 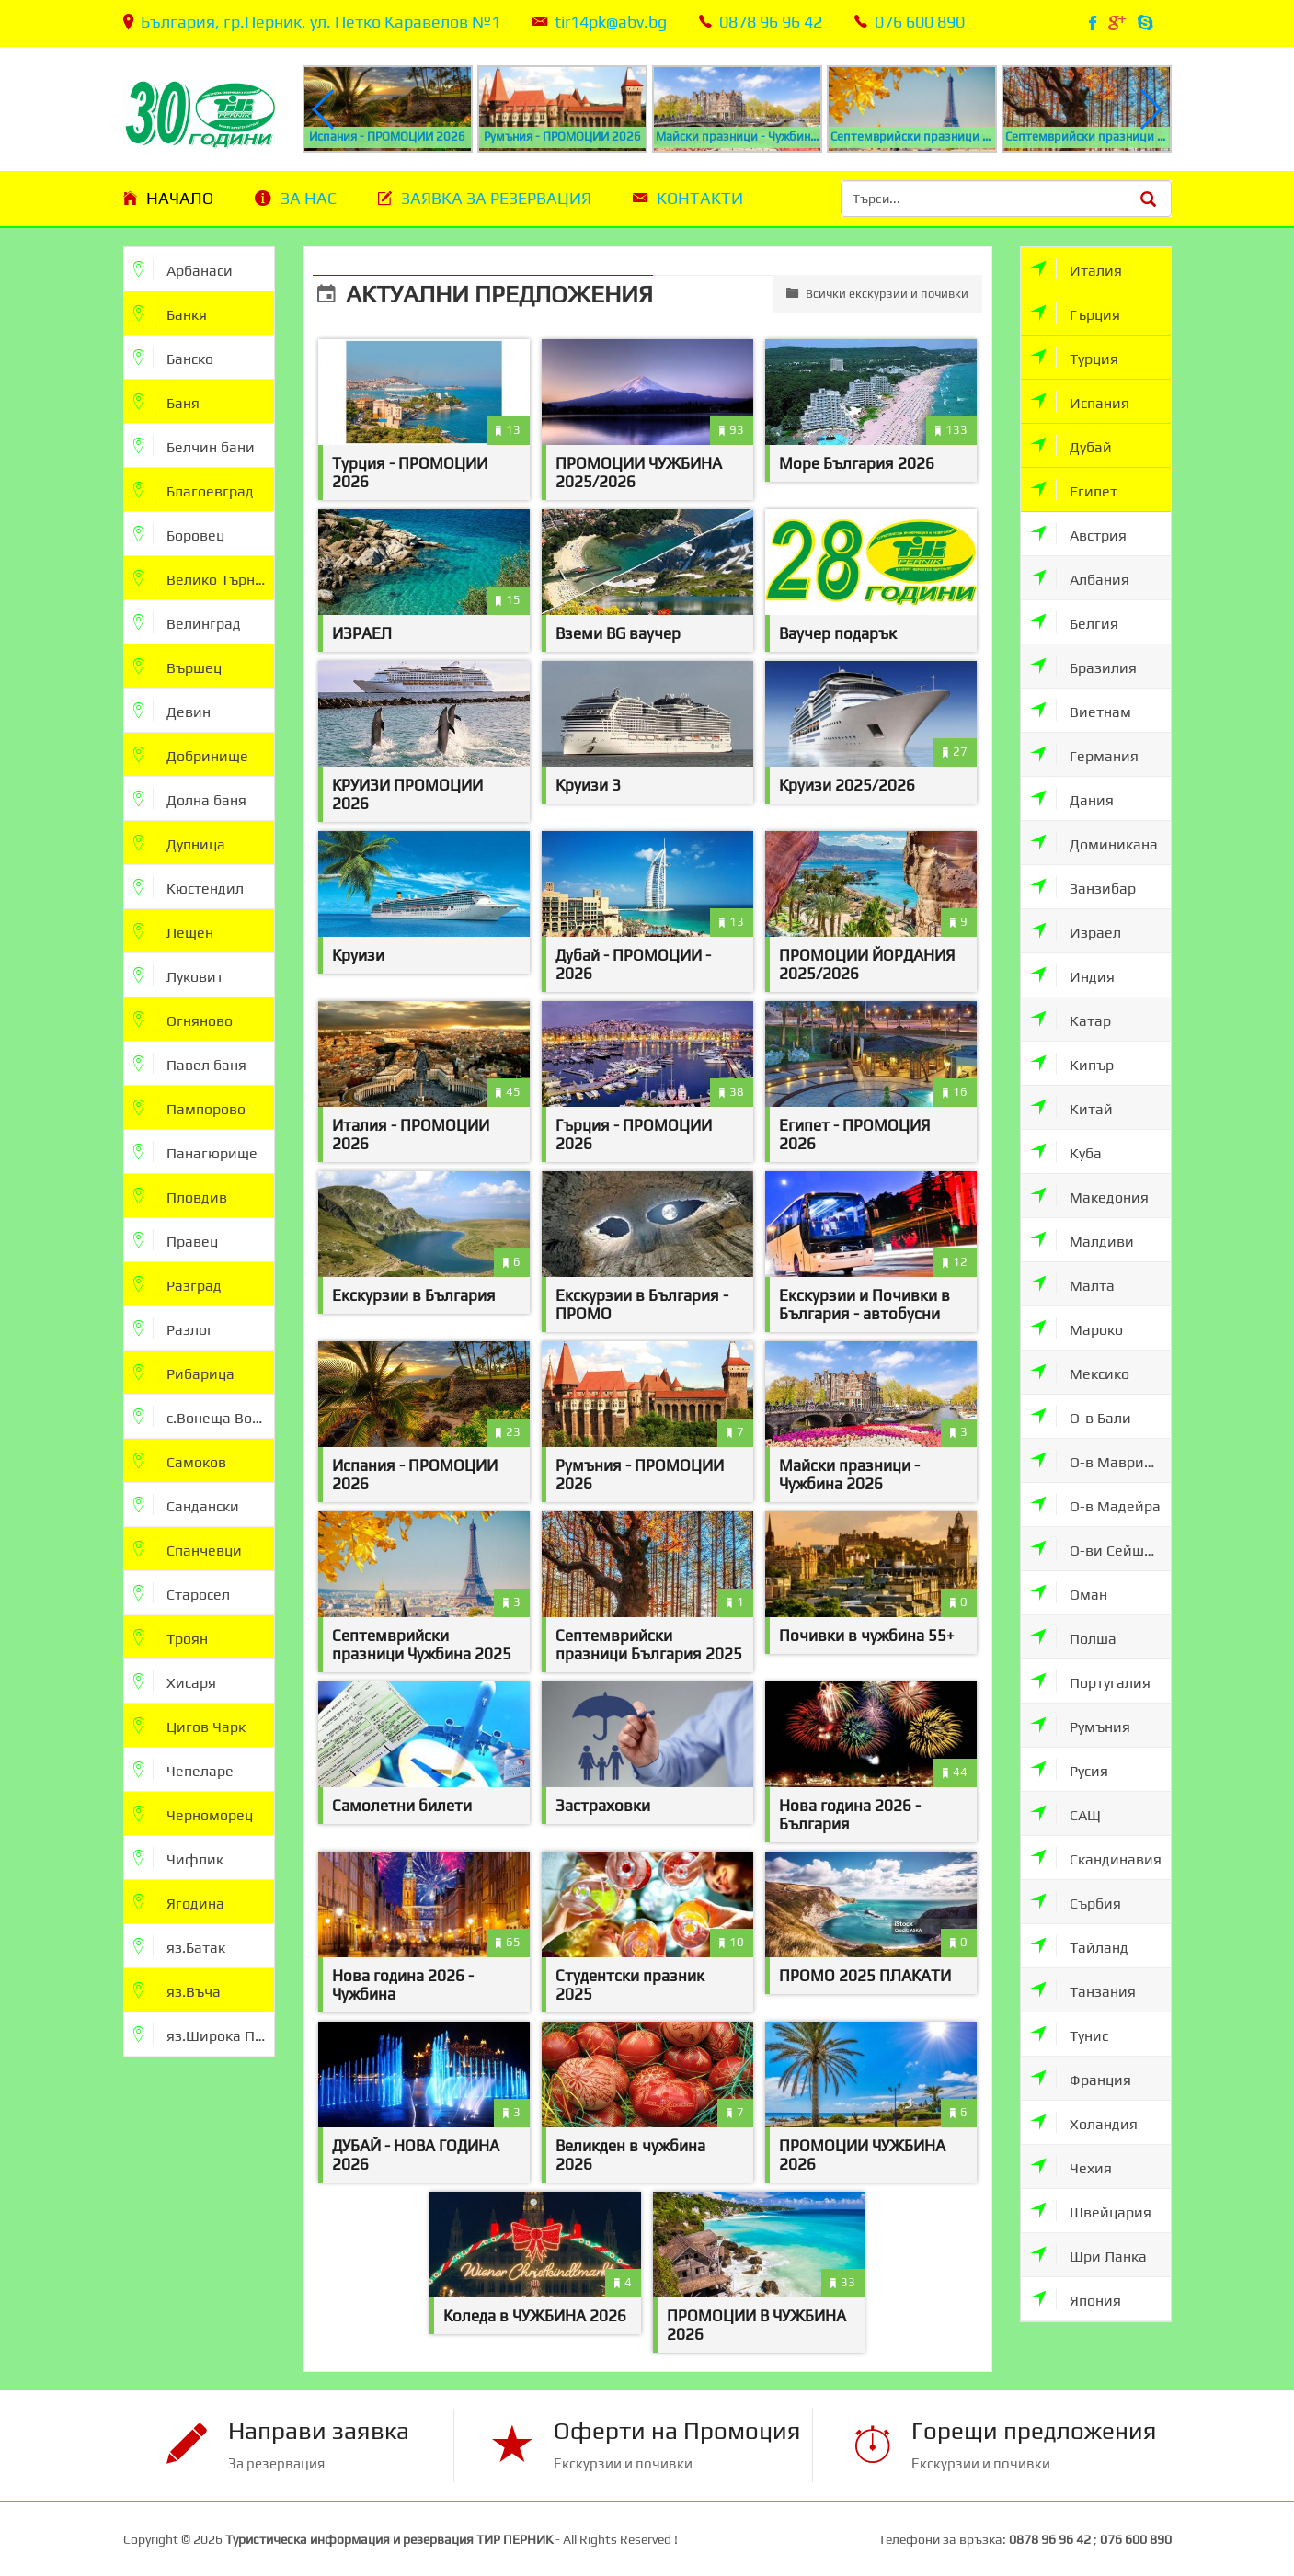 What do you see at coordinates (1083, 666) in the screenshot?
I see `Бразилия` at bounding box center [1083, 666].